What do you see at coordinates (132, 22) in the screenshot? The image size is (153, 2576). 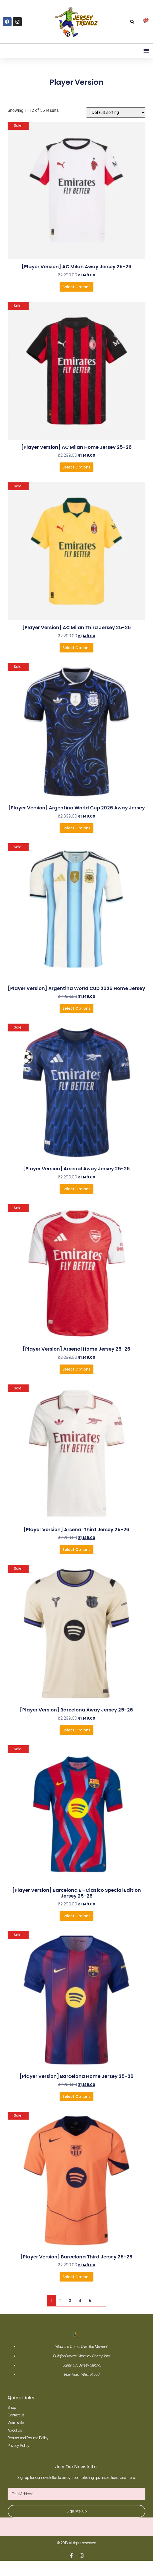 I see `[button]` at bounding box center [132, 22].